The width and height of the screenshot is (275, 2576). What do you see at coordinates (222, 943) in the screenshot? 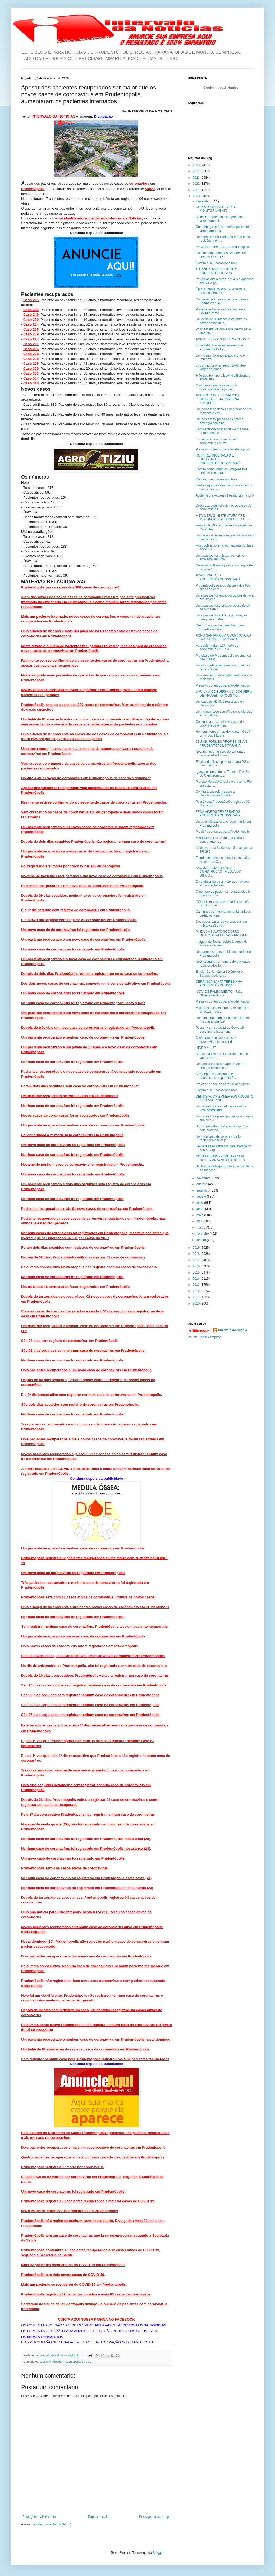
I see `Imagem de Jesus resiste à queda de árvore após tem...` at bounding box center [222, 943].